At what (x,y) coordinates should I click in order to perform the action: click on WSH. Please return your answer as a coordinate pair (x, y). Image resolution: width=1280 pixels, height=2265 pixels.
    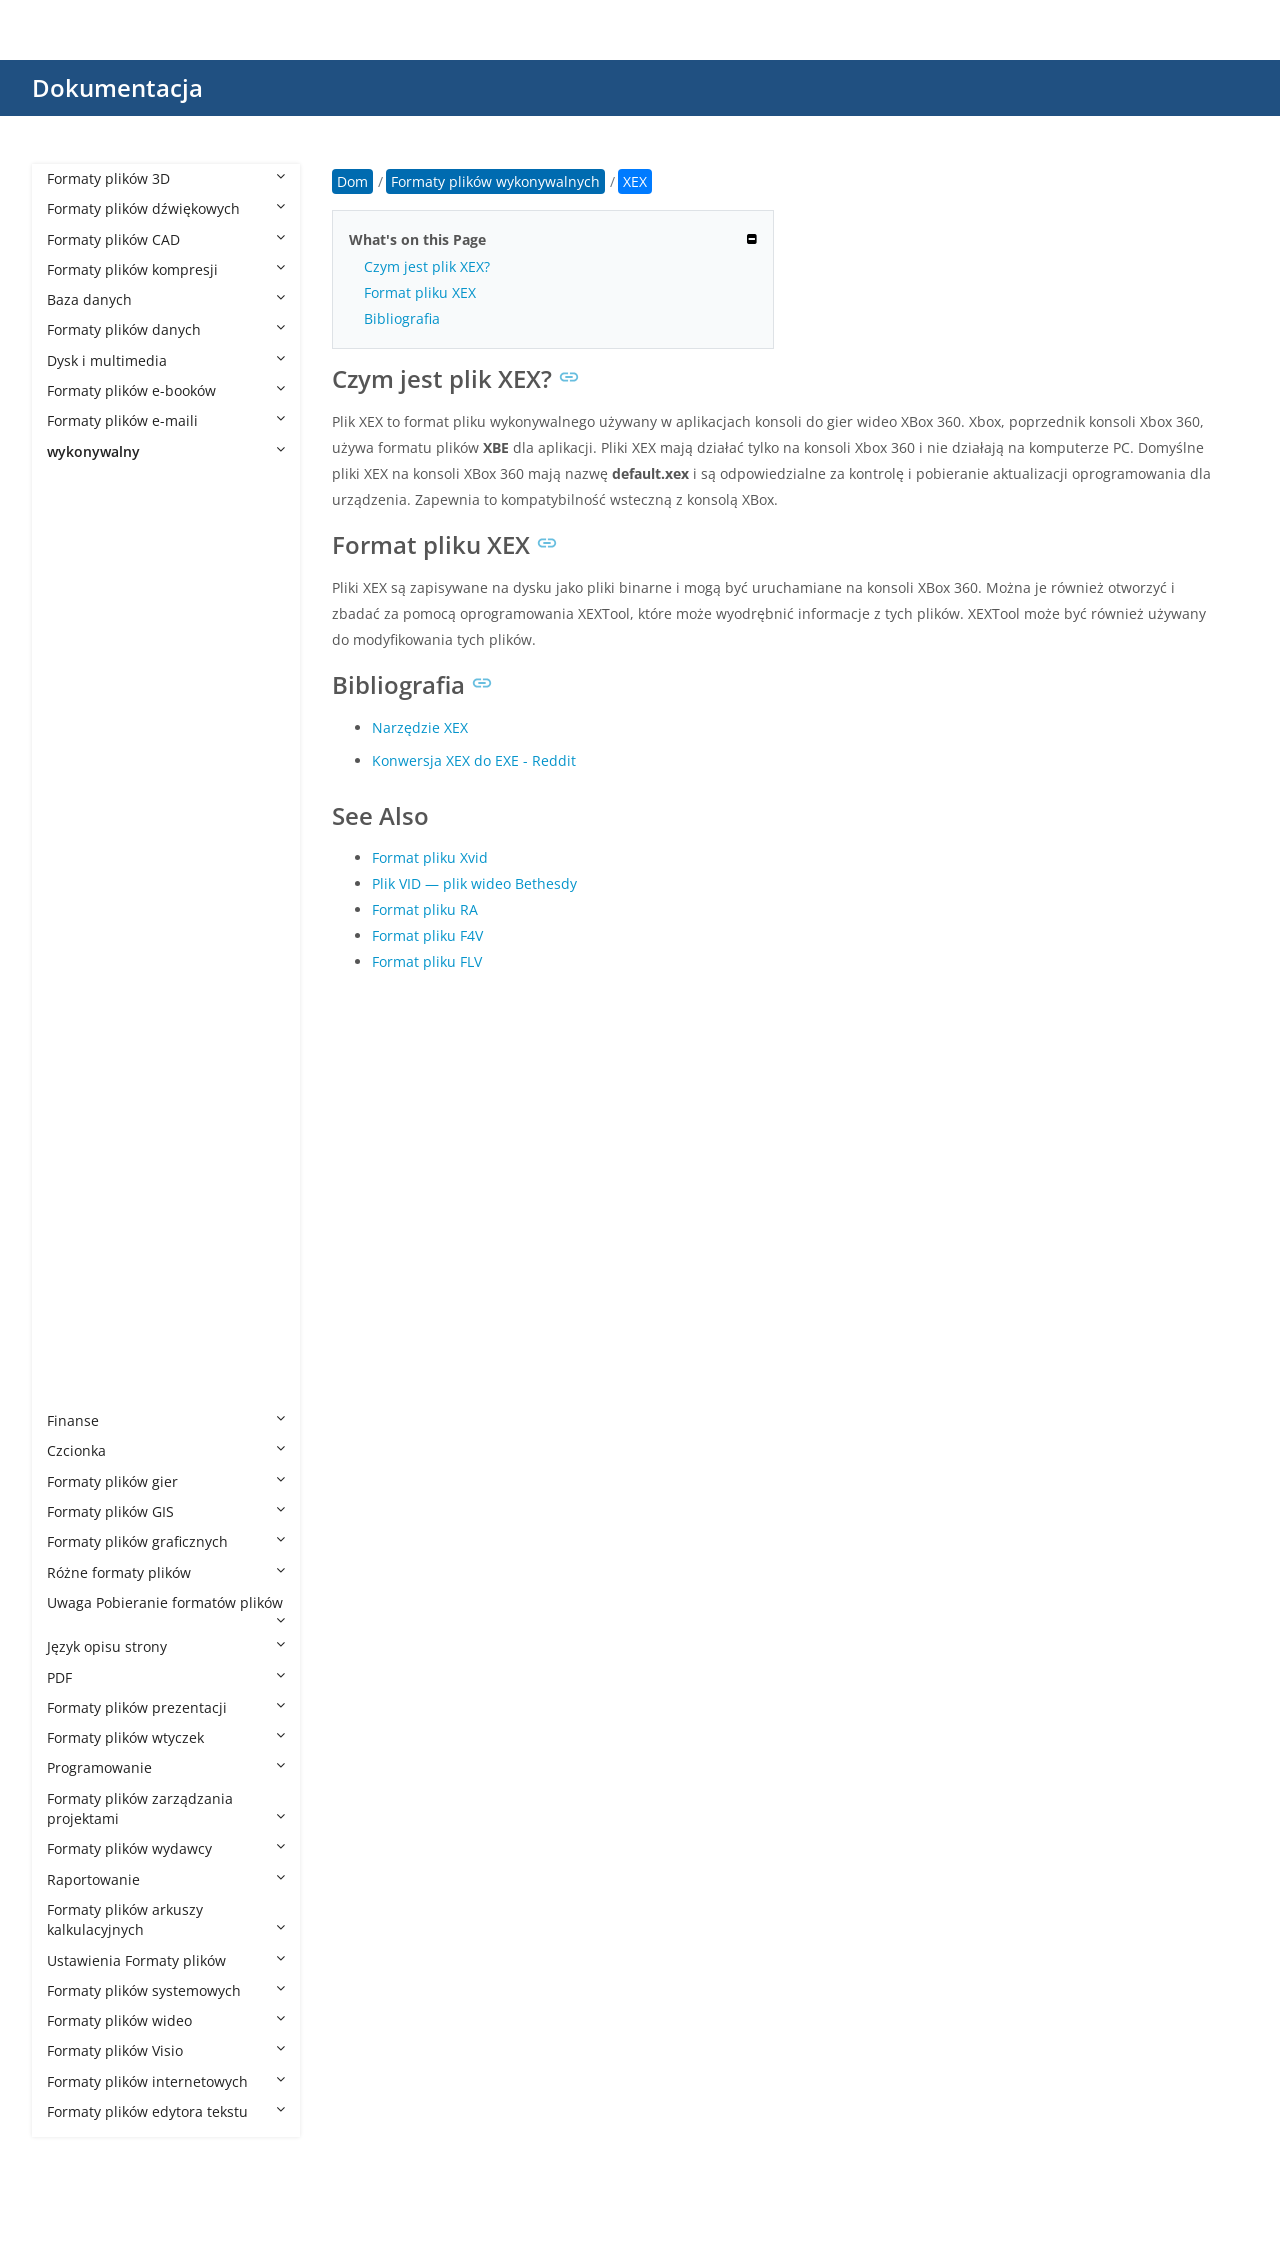
    Looking at the image, I should click on (82, 1299).